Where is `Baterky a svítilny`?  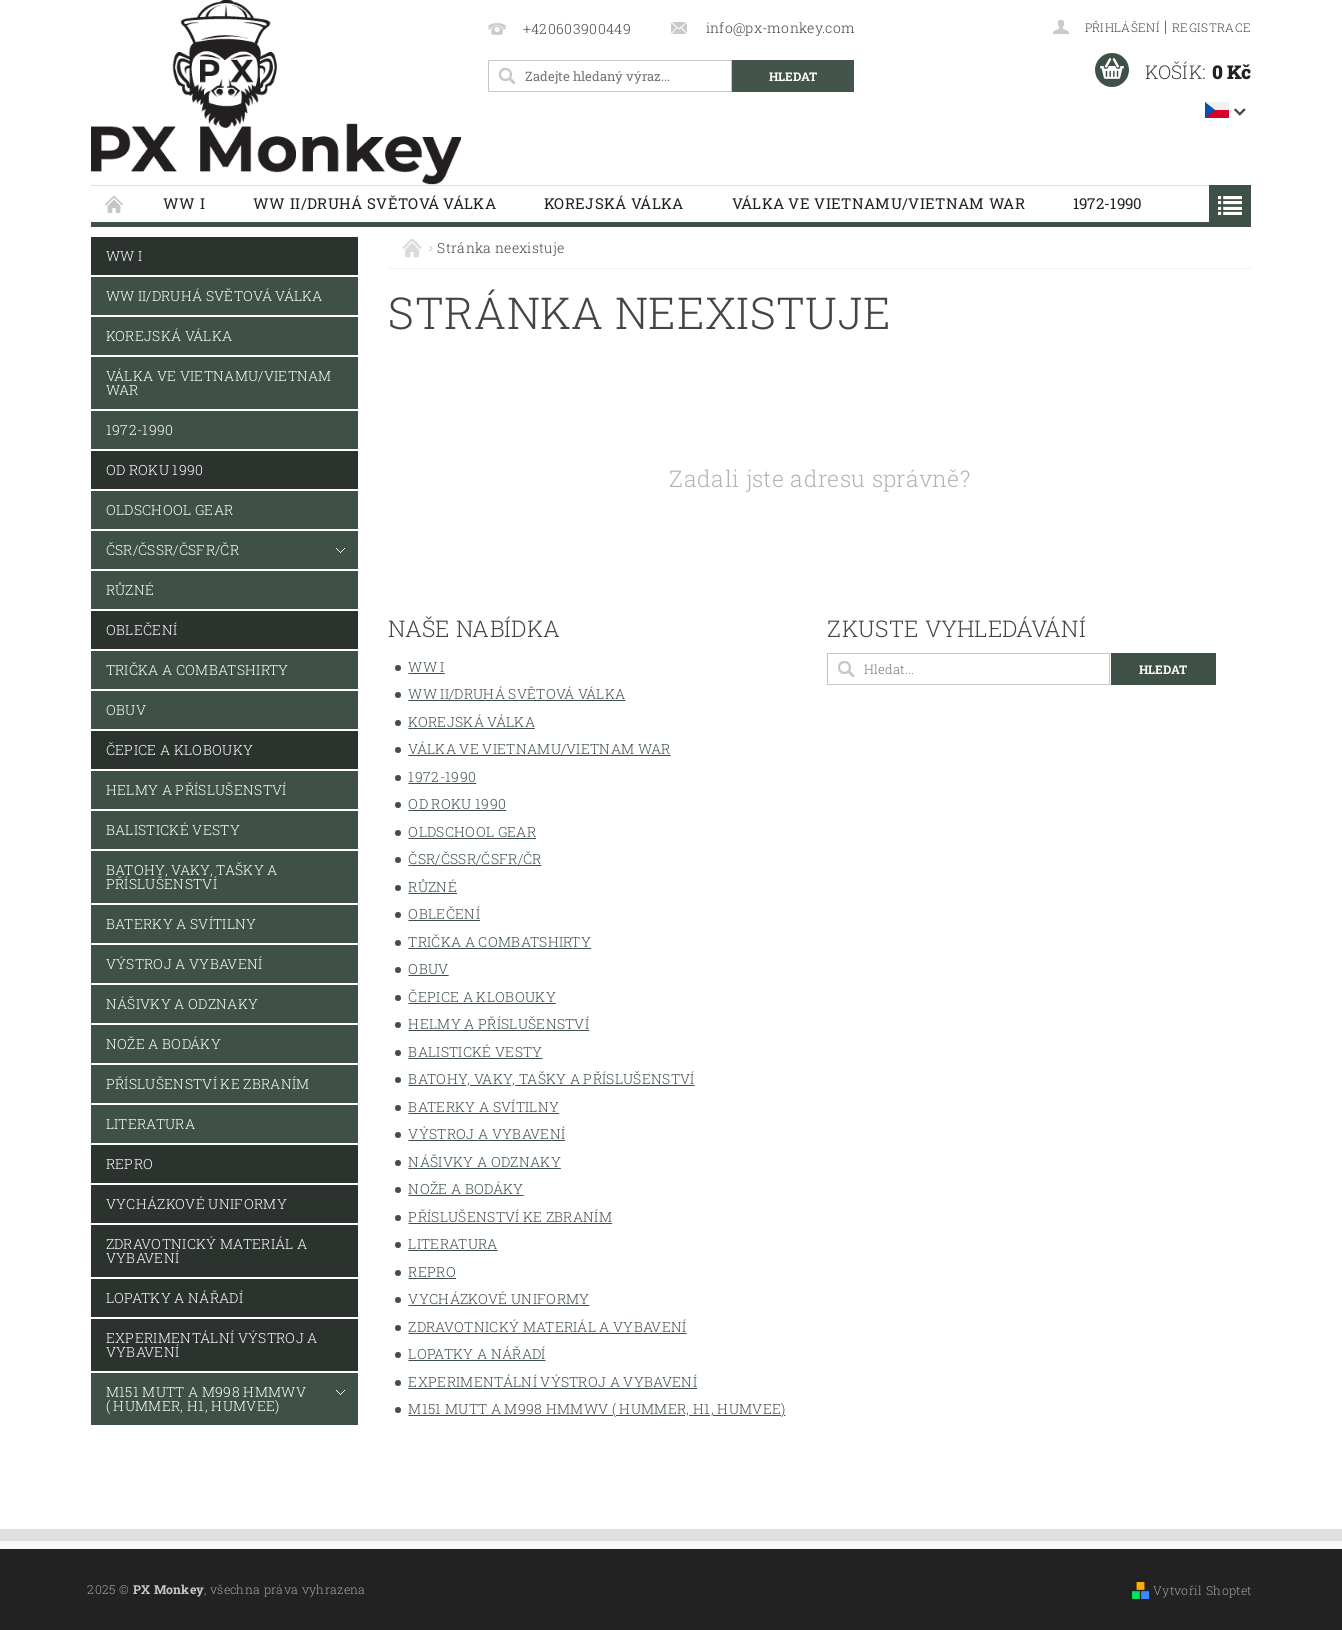 Baterky a svítilny is located at coordinates (181, 923).